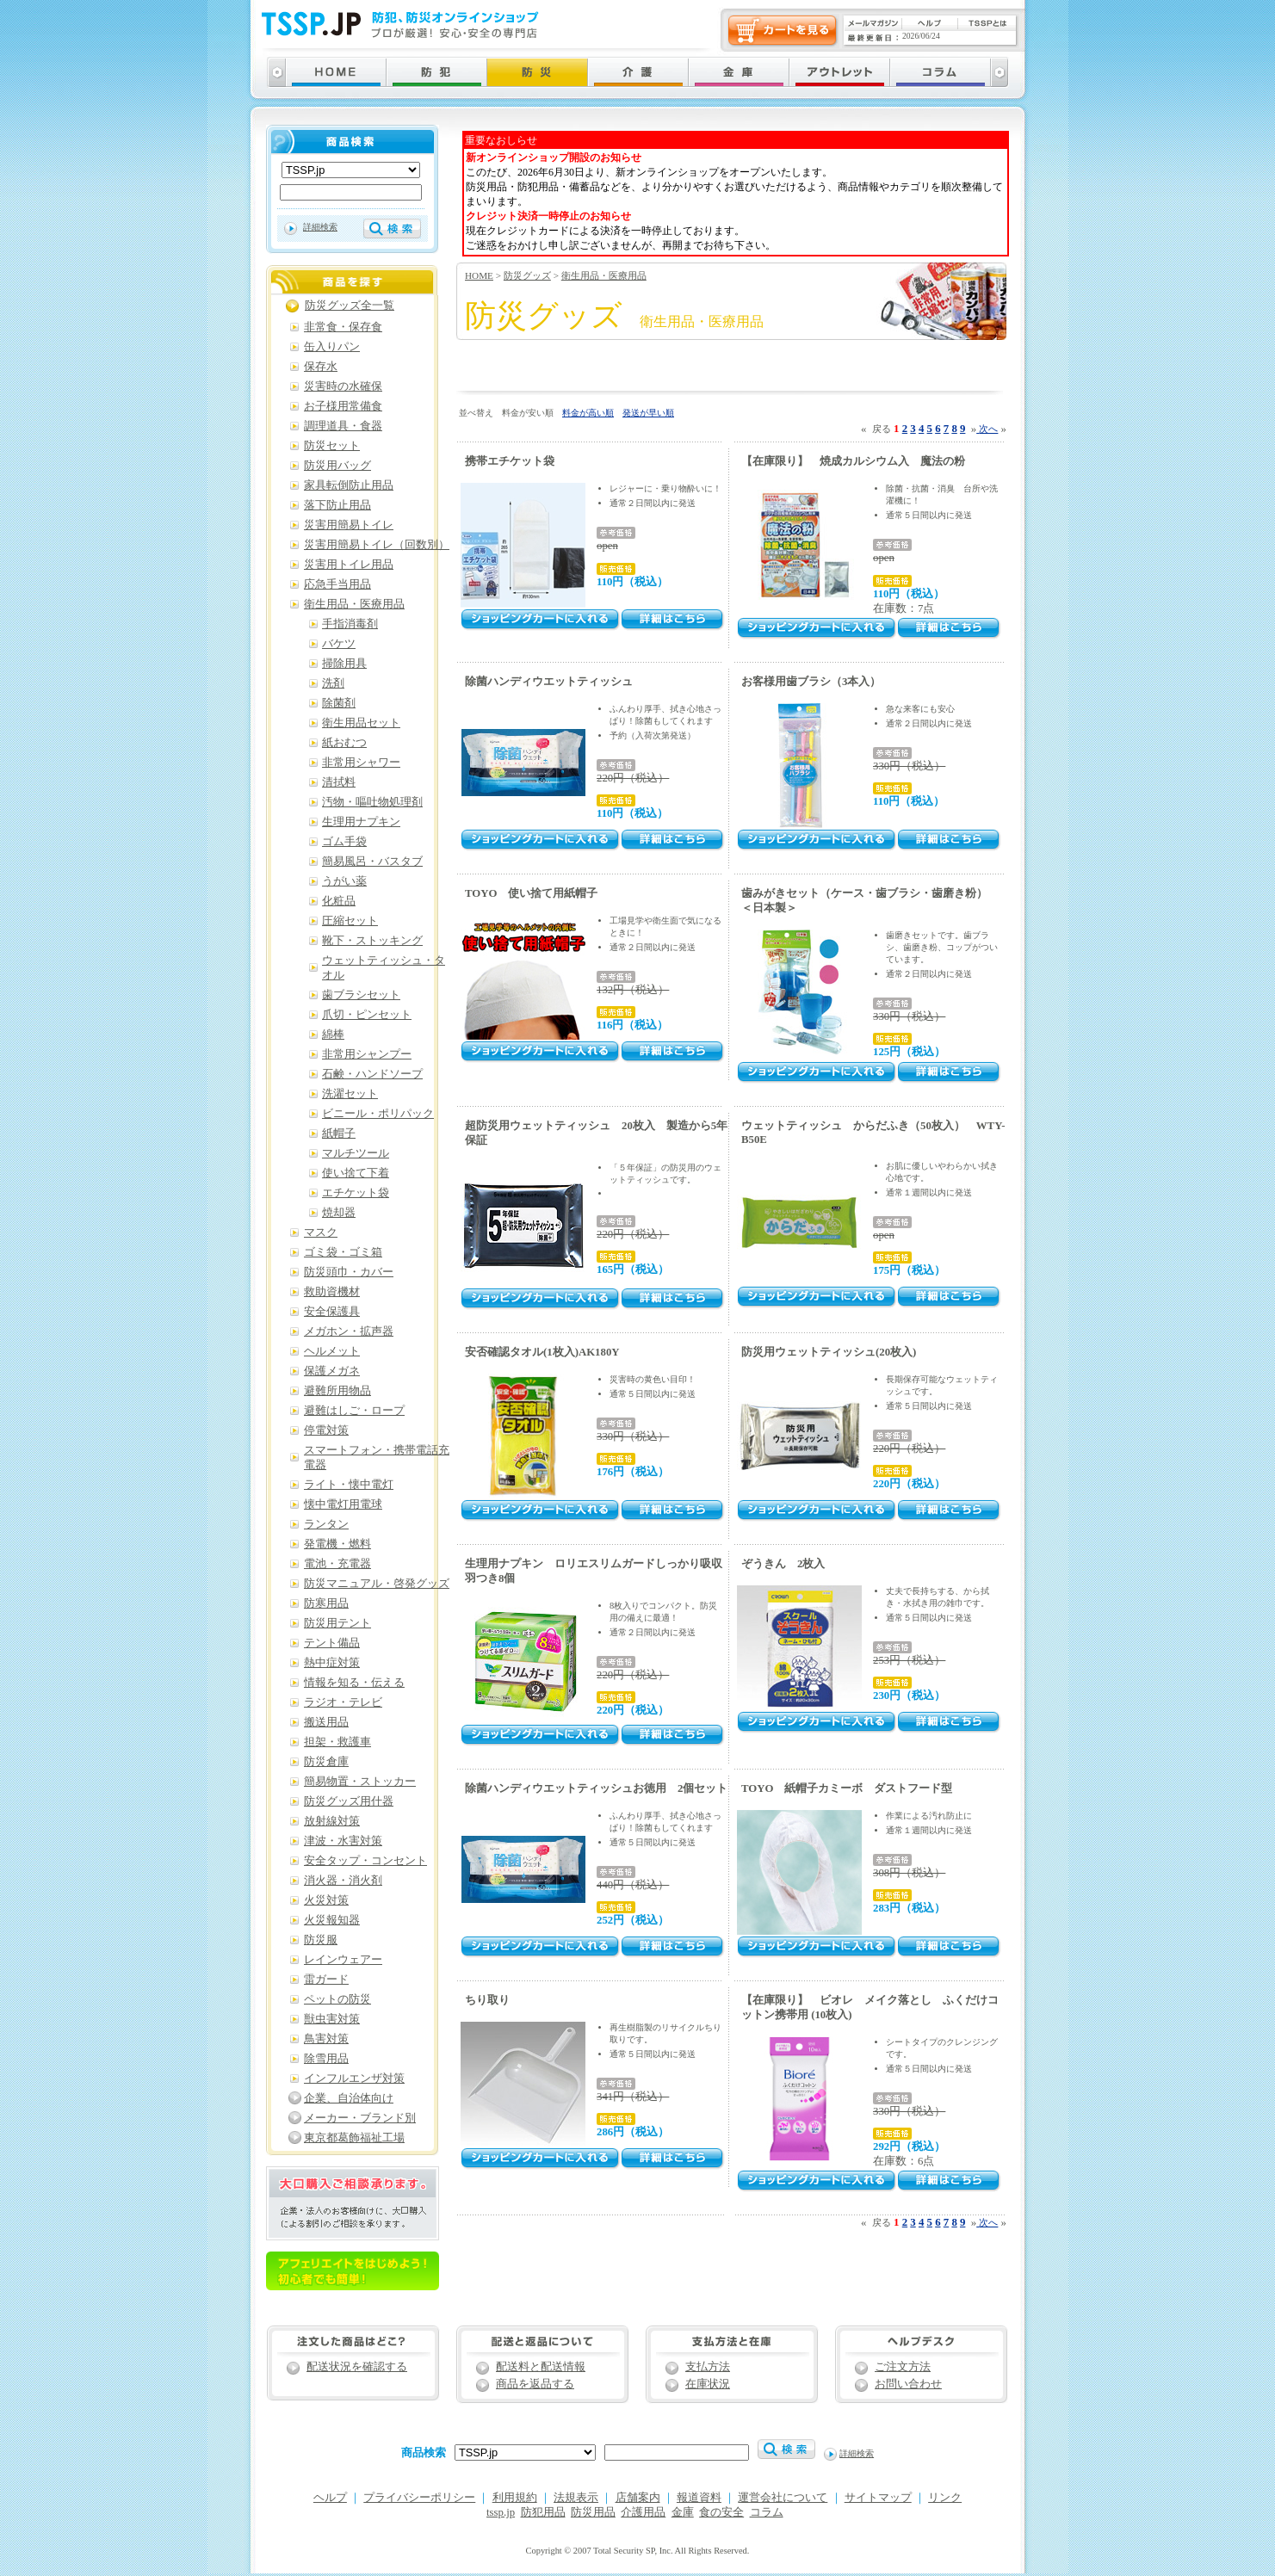 The width and height of the screenshot is (1275, 2576). I want to click on 配送料と配送情報, so click(540, 2367).